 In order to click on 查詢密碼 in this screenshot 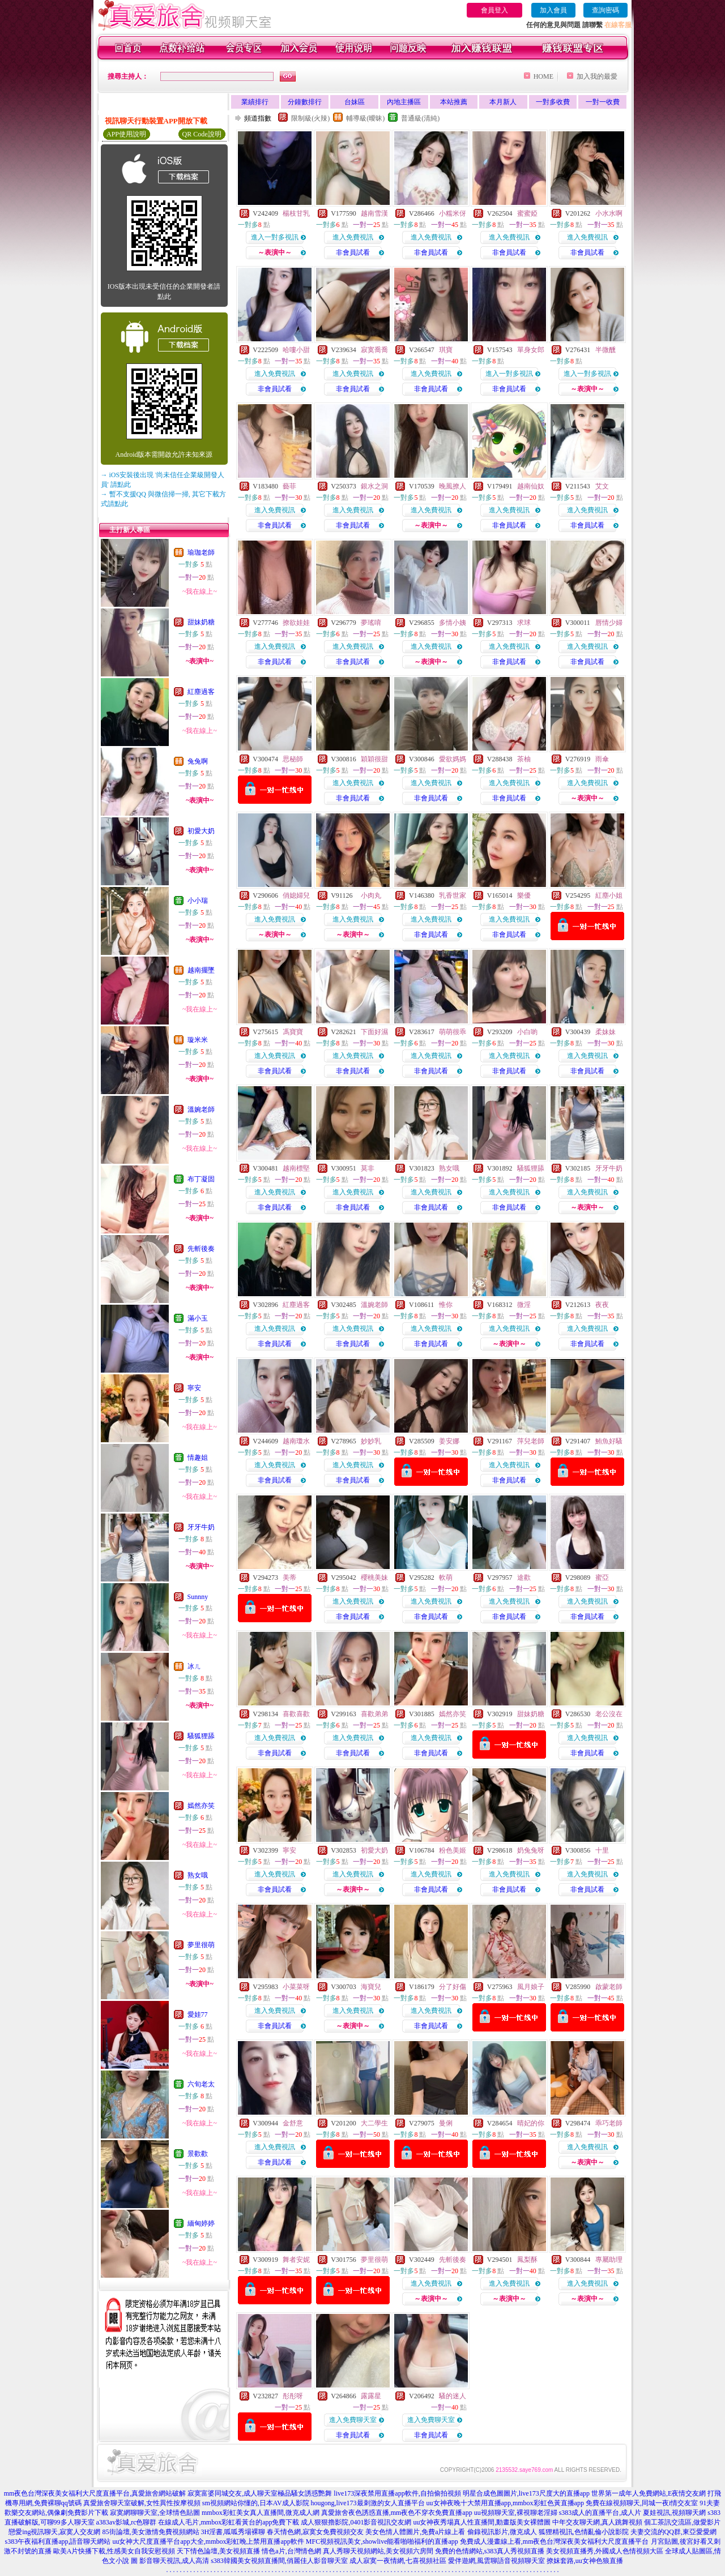, I will do `click(605, 10)`.